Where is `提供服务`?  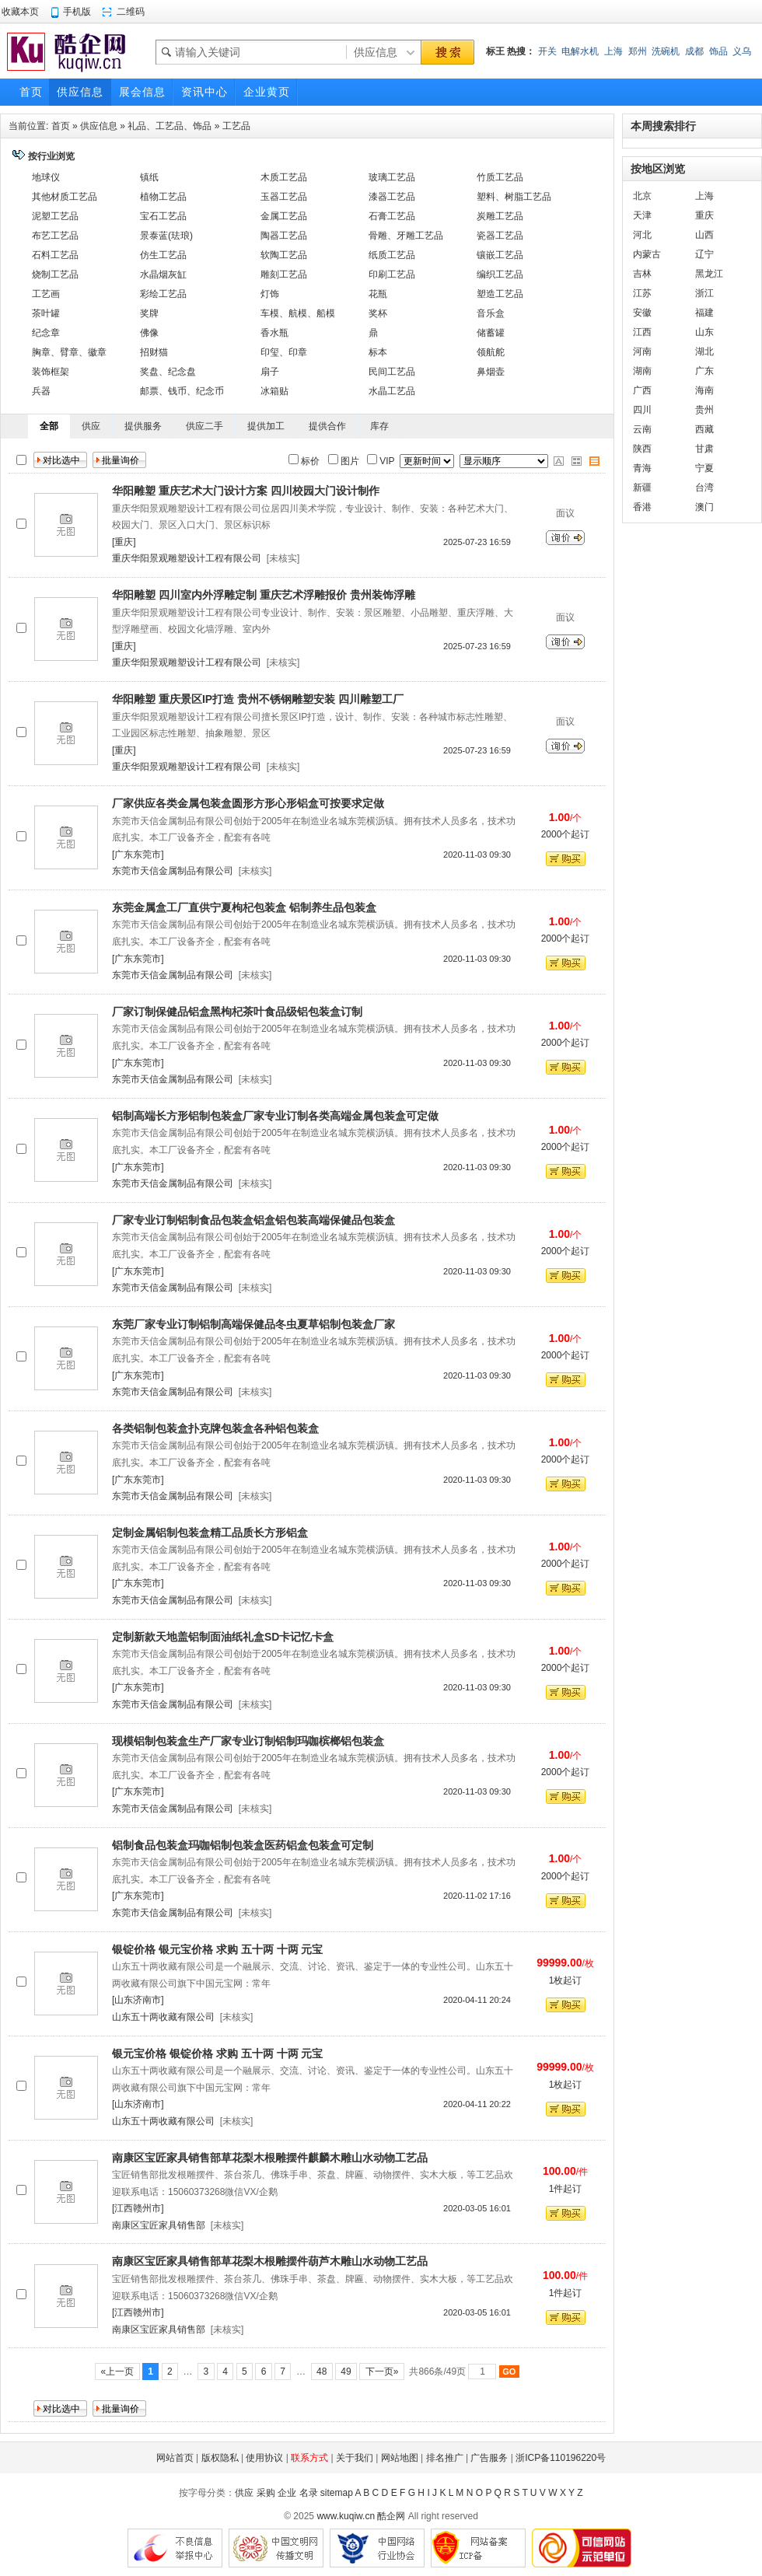
提供服务 is located at coordinates (143, 426).